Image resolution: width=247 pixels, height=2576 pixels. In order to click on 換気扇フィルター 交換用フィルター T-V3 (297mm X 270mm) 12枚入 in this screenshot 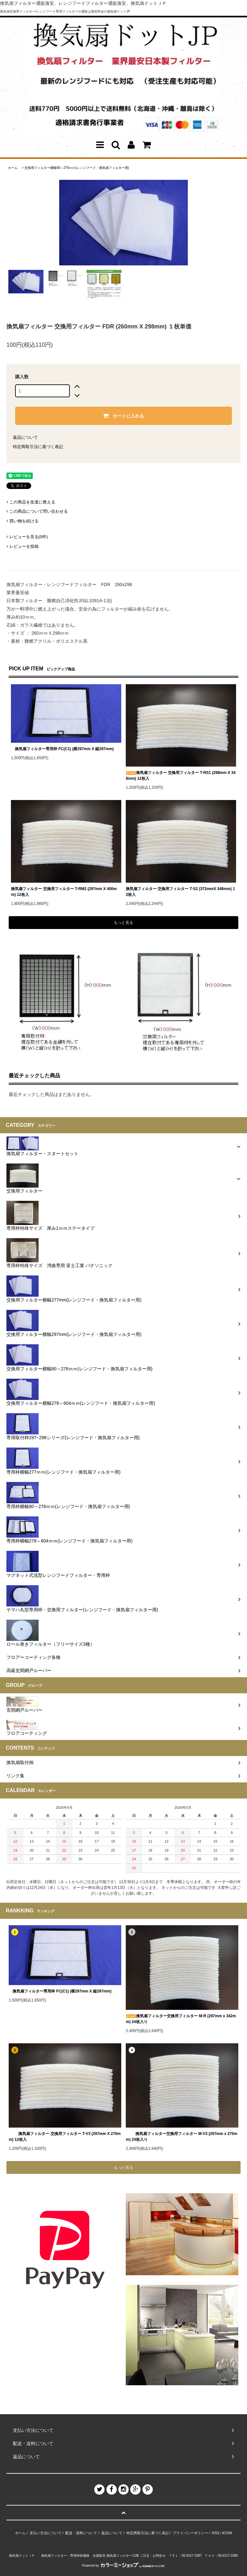, I will do `click(65, 2136)`.